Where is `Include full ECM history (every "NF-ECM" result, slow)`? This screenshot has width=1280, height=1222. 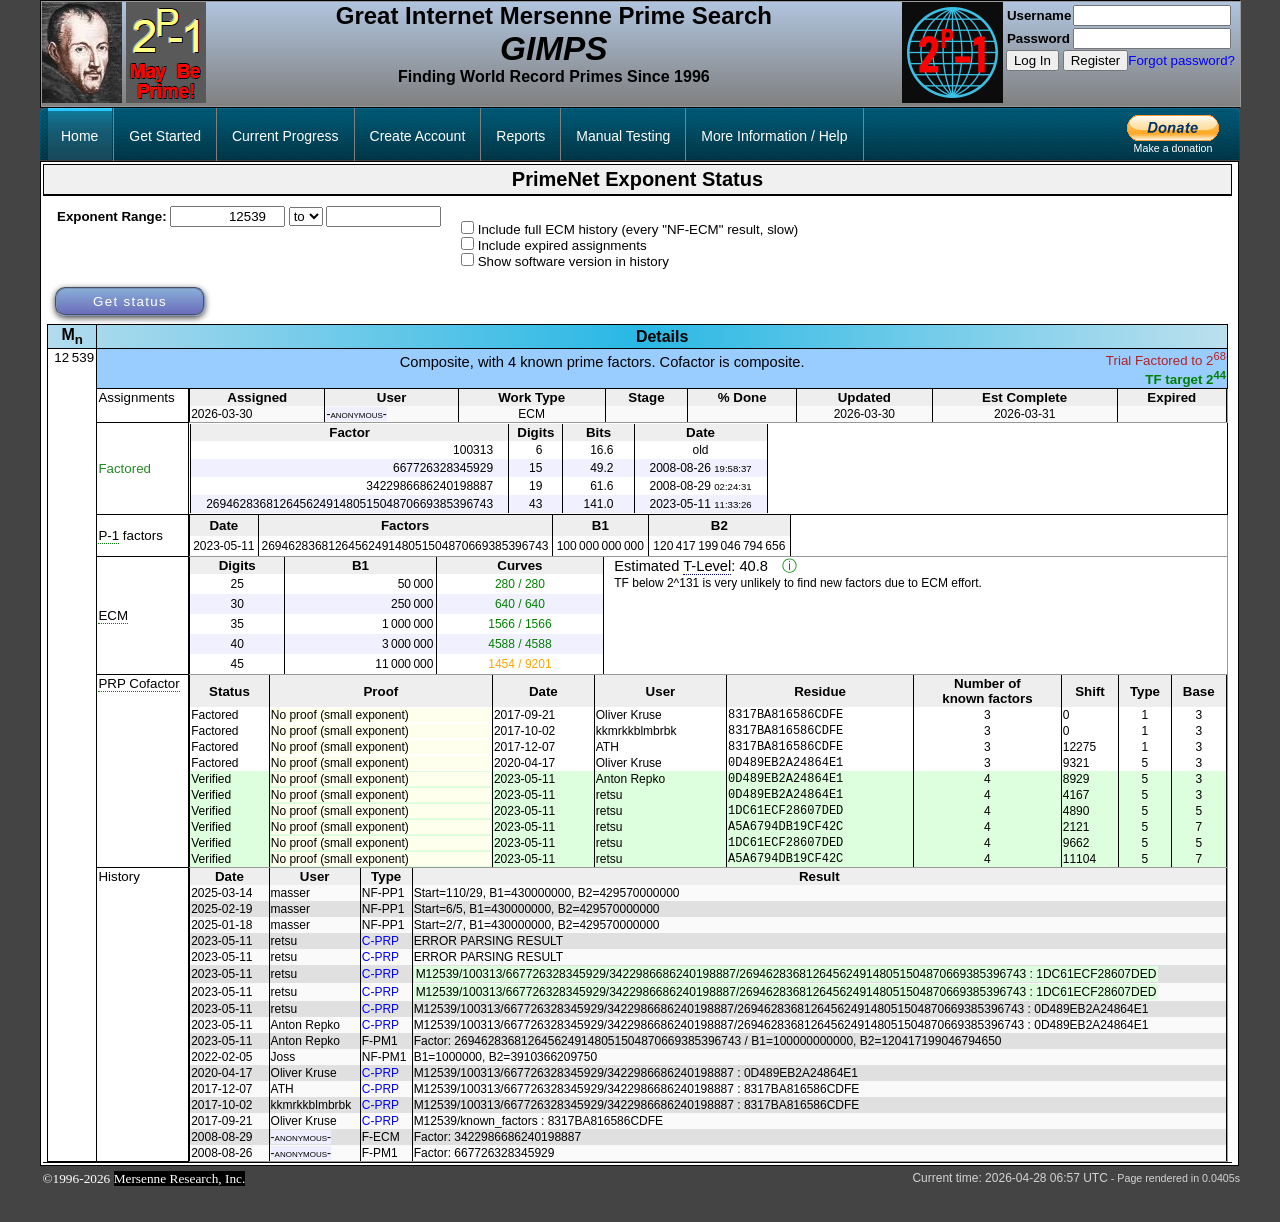 Include full ECM history (every "NF-ECM" result, slow) is located at coordinates (638, 229).